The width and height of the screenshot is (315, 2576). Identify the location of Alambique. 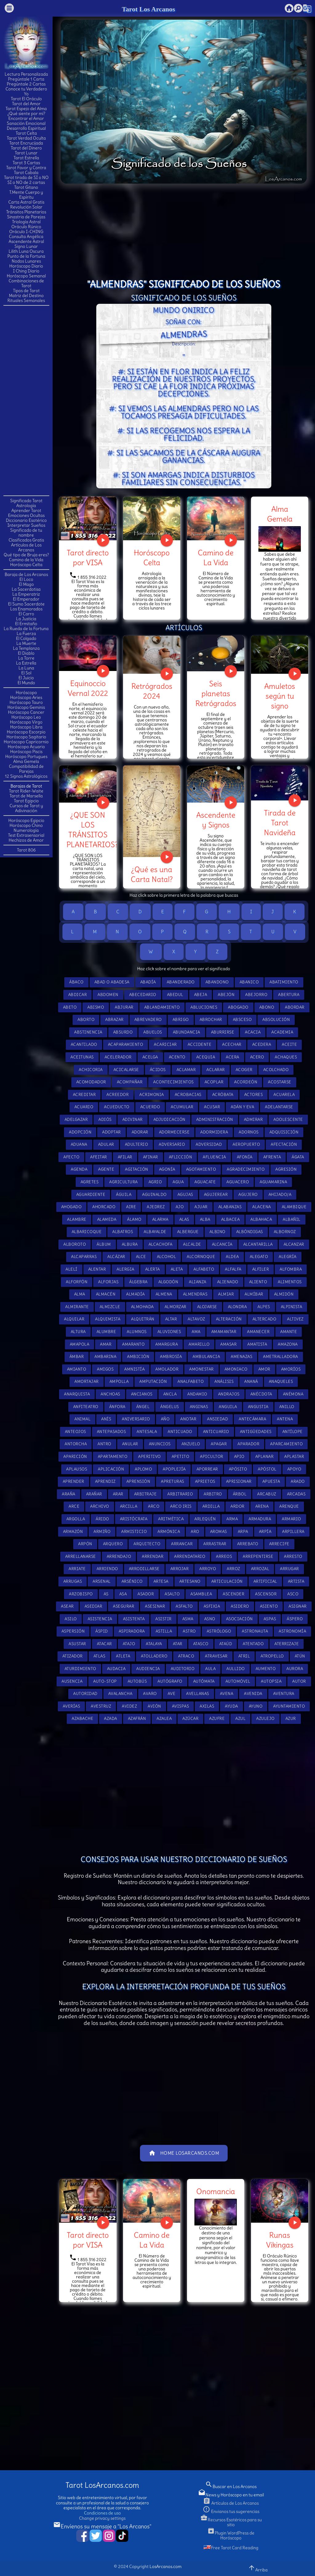
(294, 1206).